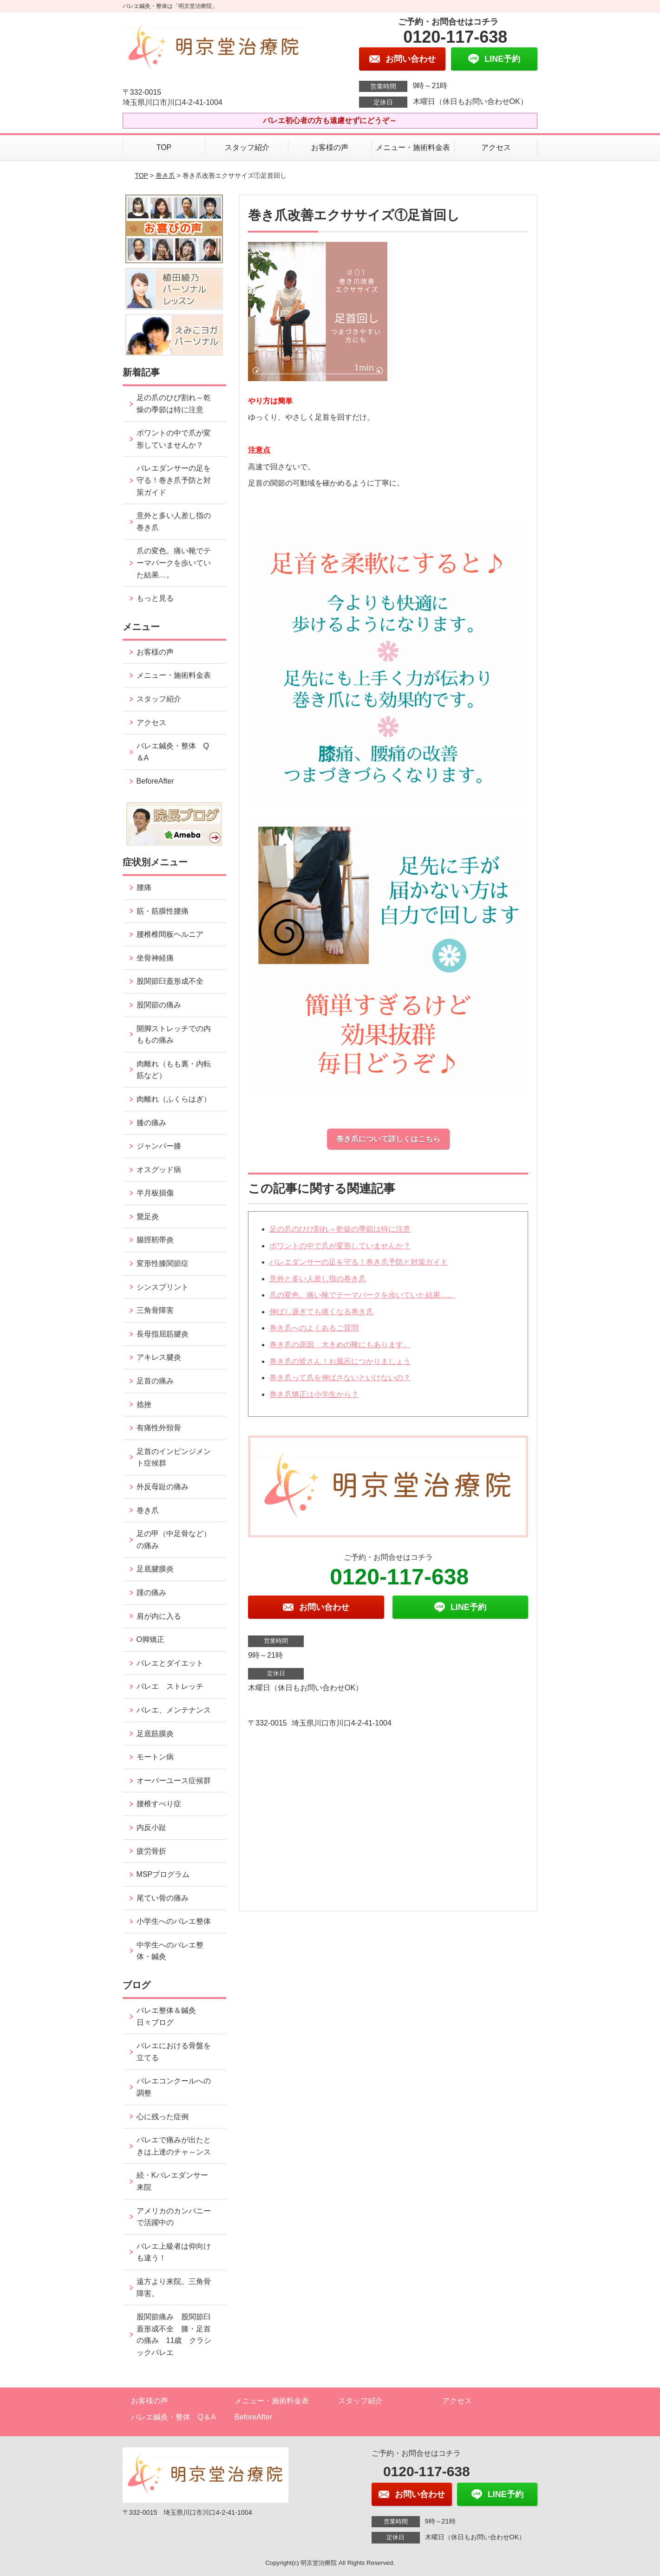 Image resolution: width=660 pixels, height=2576 pixels. Describe the element at coordinates (174, 1921) in the screenshot. I see `小学生へのバレエ整体` at that location.